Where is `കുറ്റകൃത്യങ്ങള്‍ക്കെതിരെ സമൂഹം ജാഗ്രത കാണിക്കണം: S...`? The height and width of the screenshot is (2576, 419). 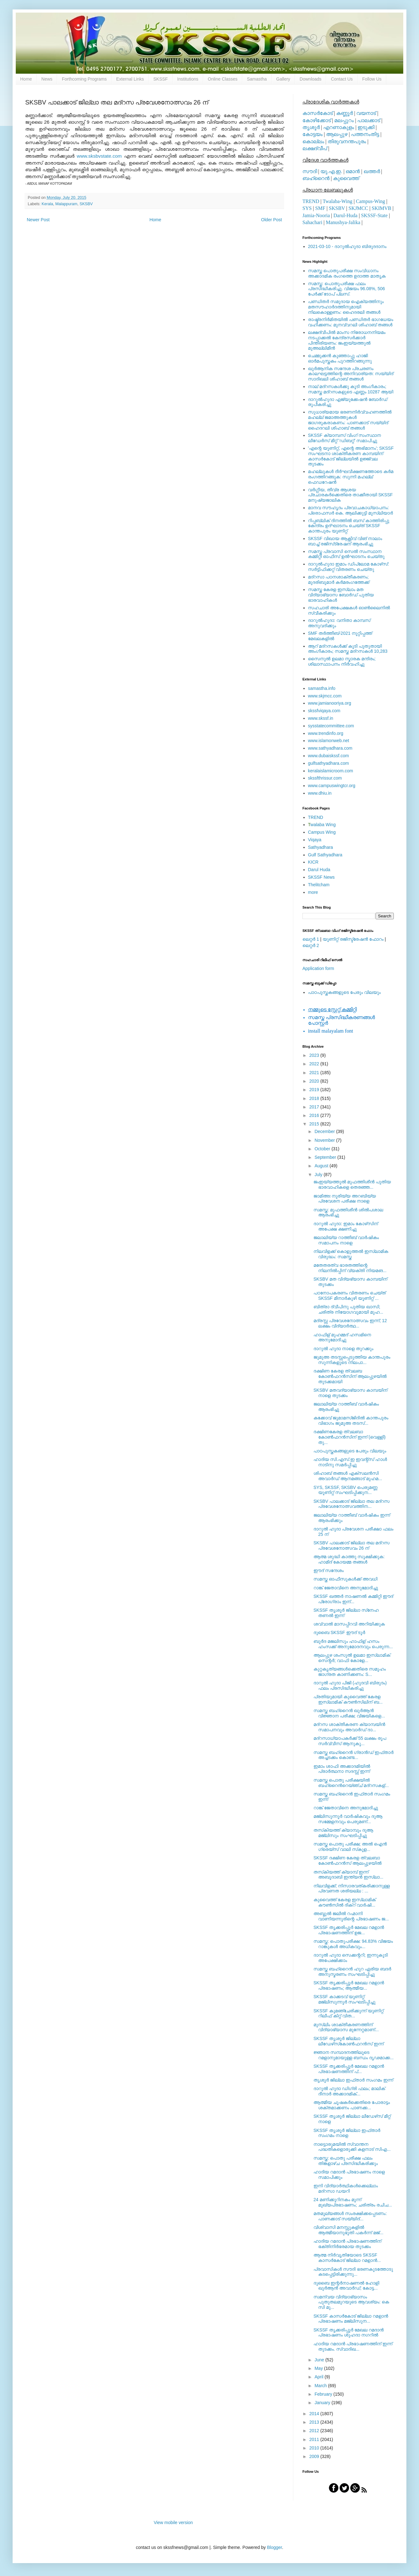
കുറ്റകൃത്യങ്ങള്‍ക്കെതിരെ സമൂഹം ജാഗ്രത കാണിക്കണം: S... is located at coordinates (349, 1671).